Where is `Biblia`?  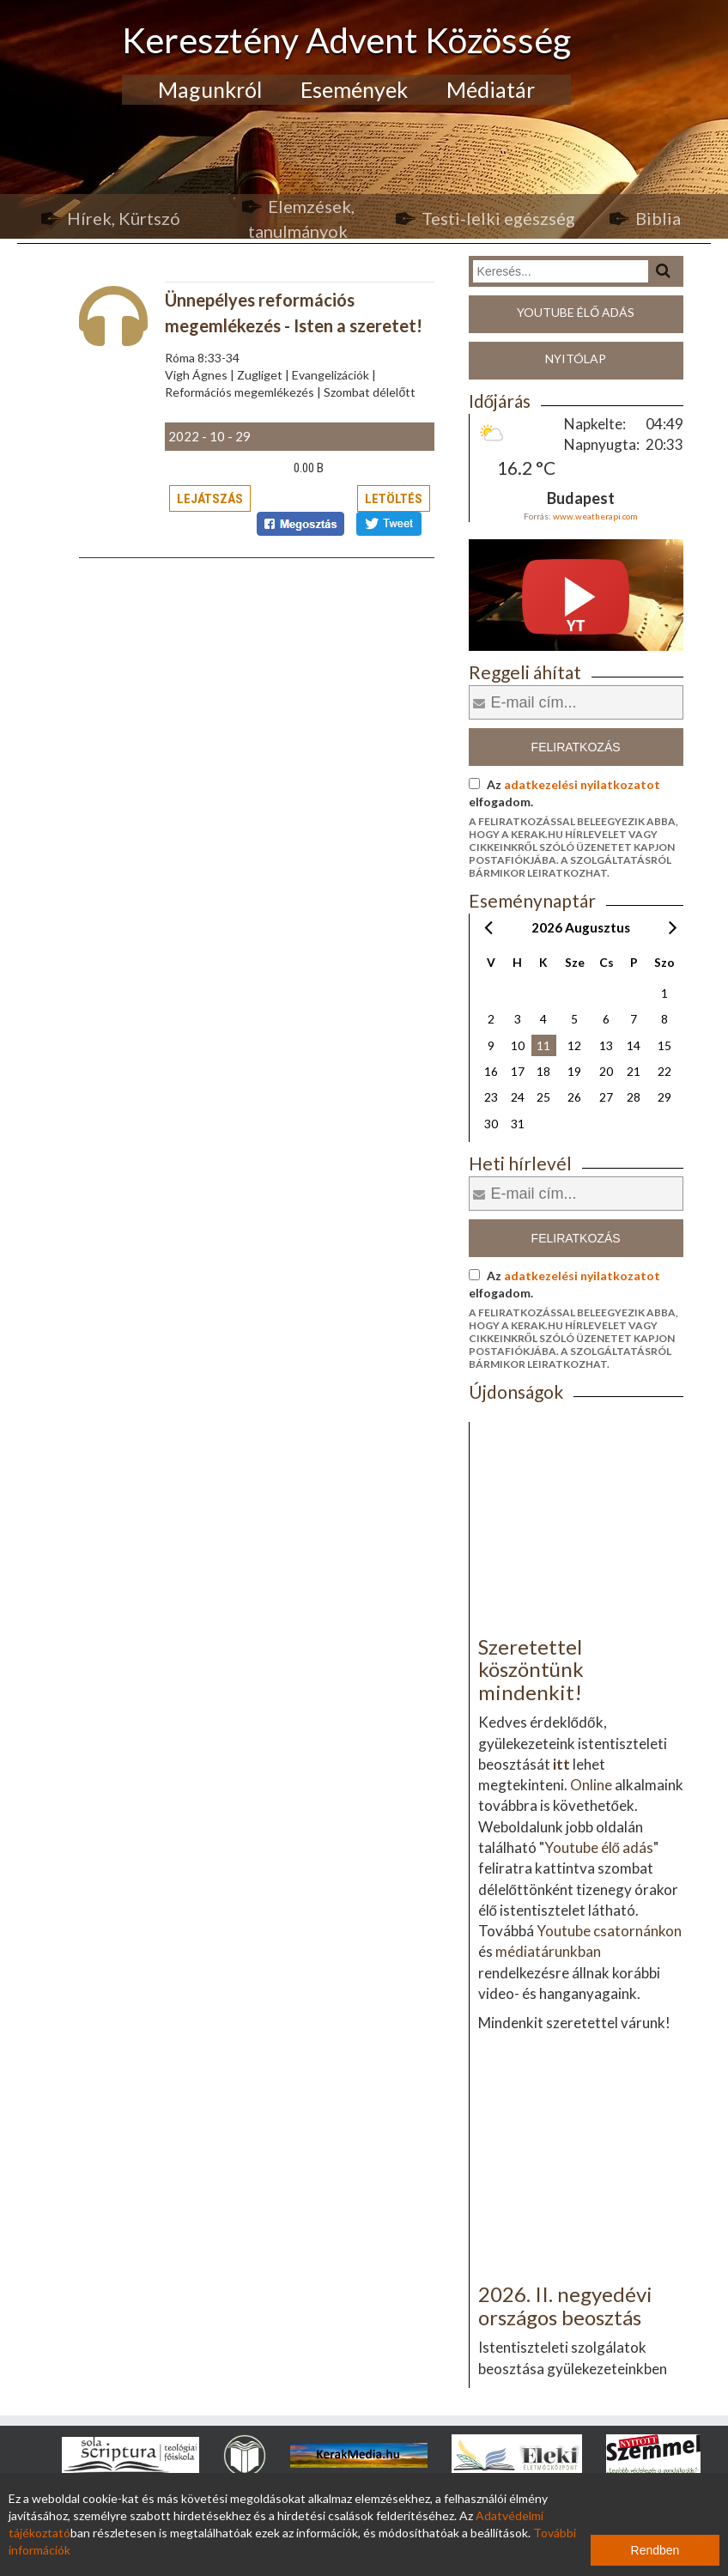
Biblia is located at coordinates (658, 218).